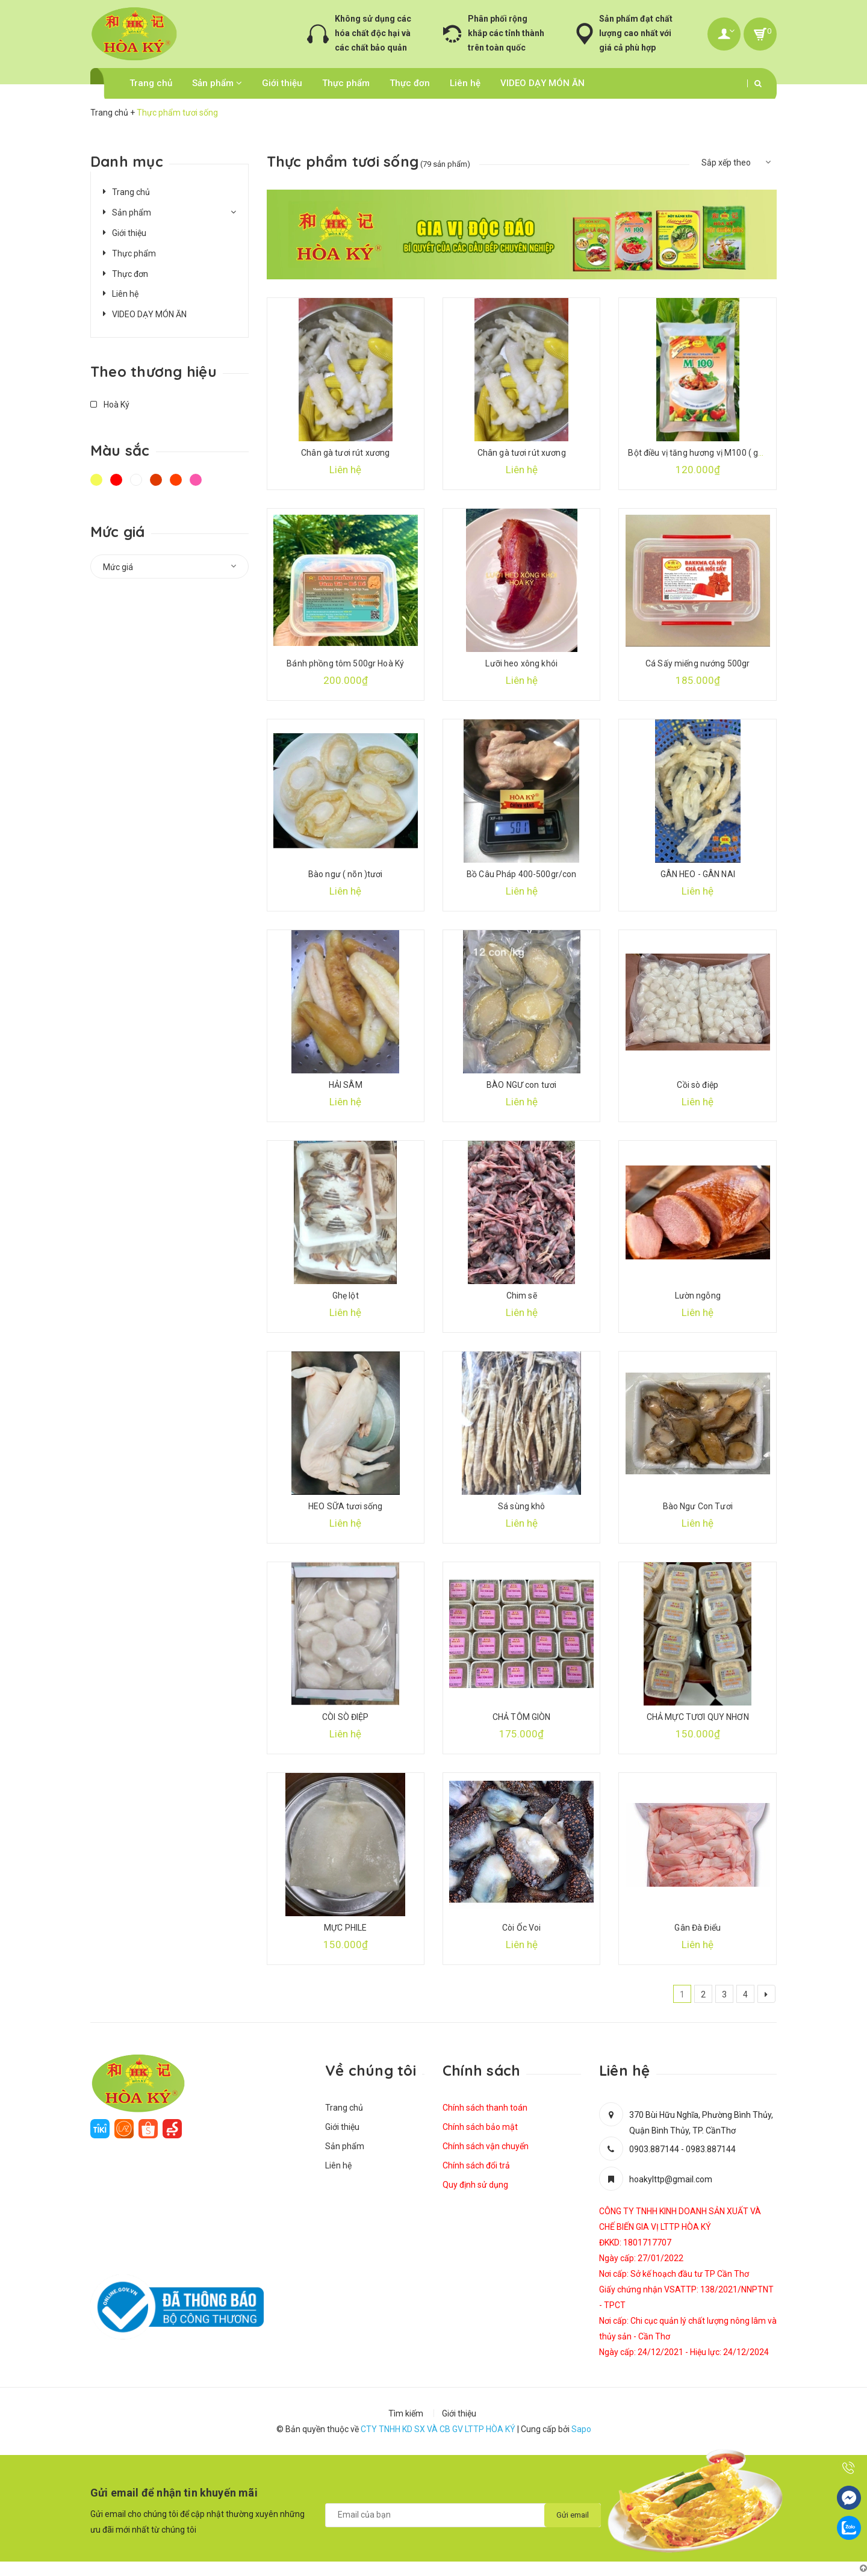 This screenshot has height=2576, width=867. Describe the element at coordinates (176, 480) in the screenshot. I see `Da cam` at that location.